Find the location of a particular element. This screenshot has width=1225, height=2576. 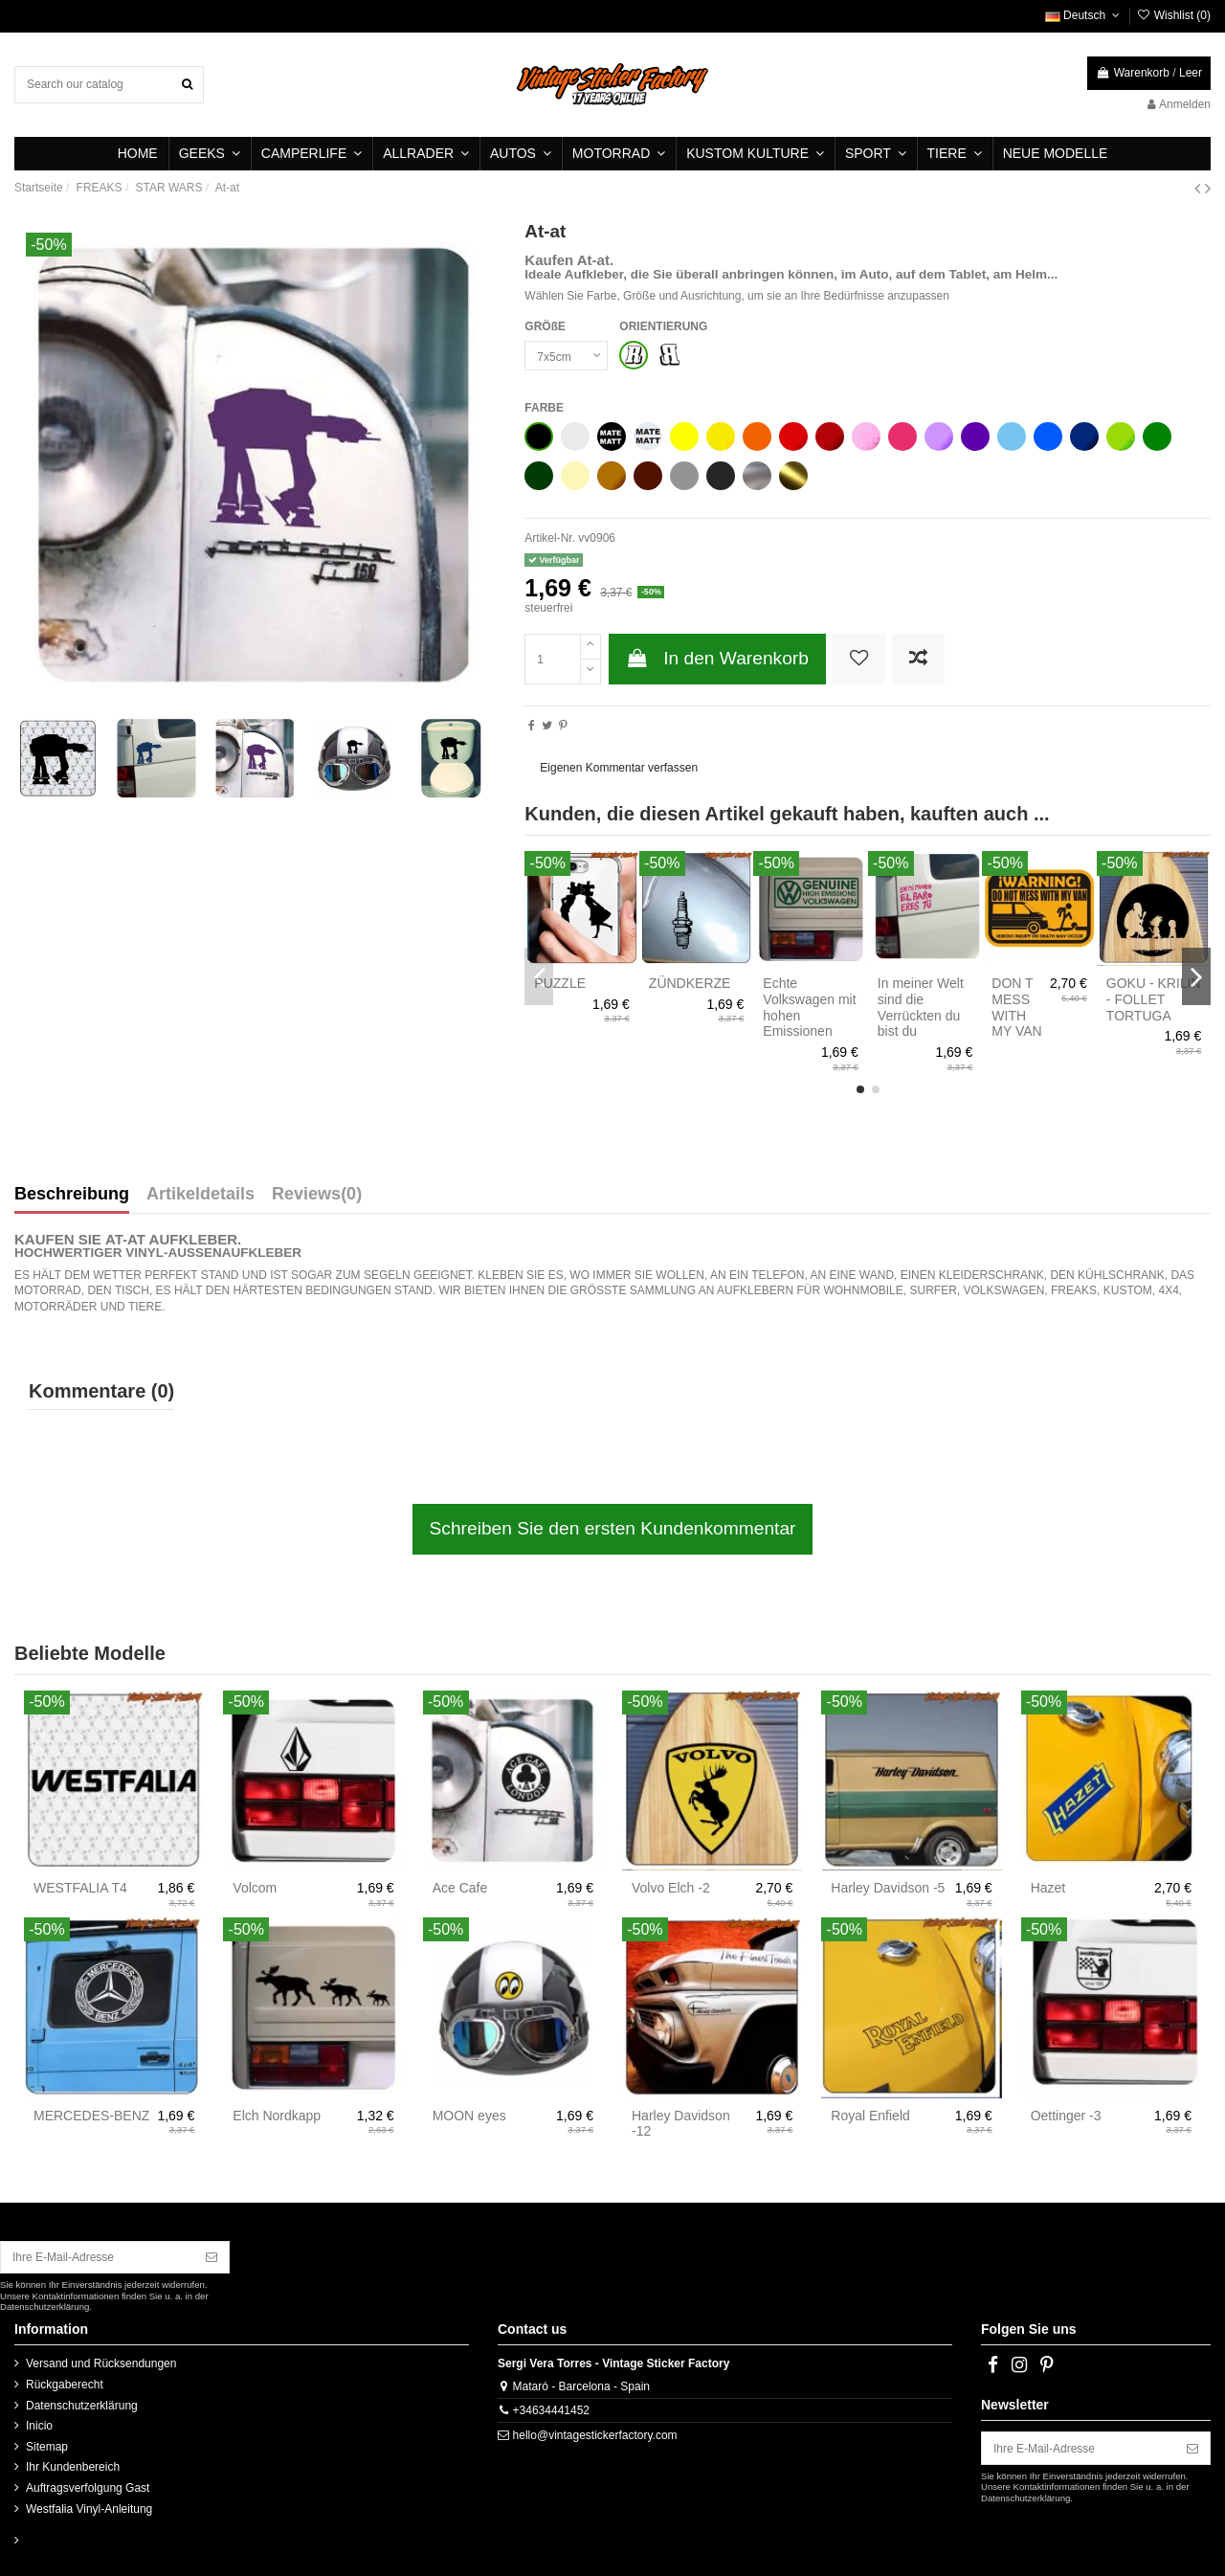

DON T MESS WITH MY VAN is located at coordinates (1016, 1007).